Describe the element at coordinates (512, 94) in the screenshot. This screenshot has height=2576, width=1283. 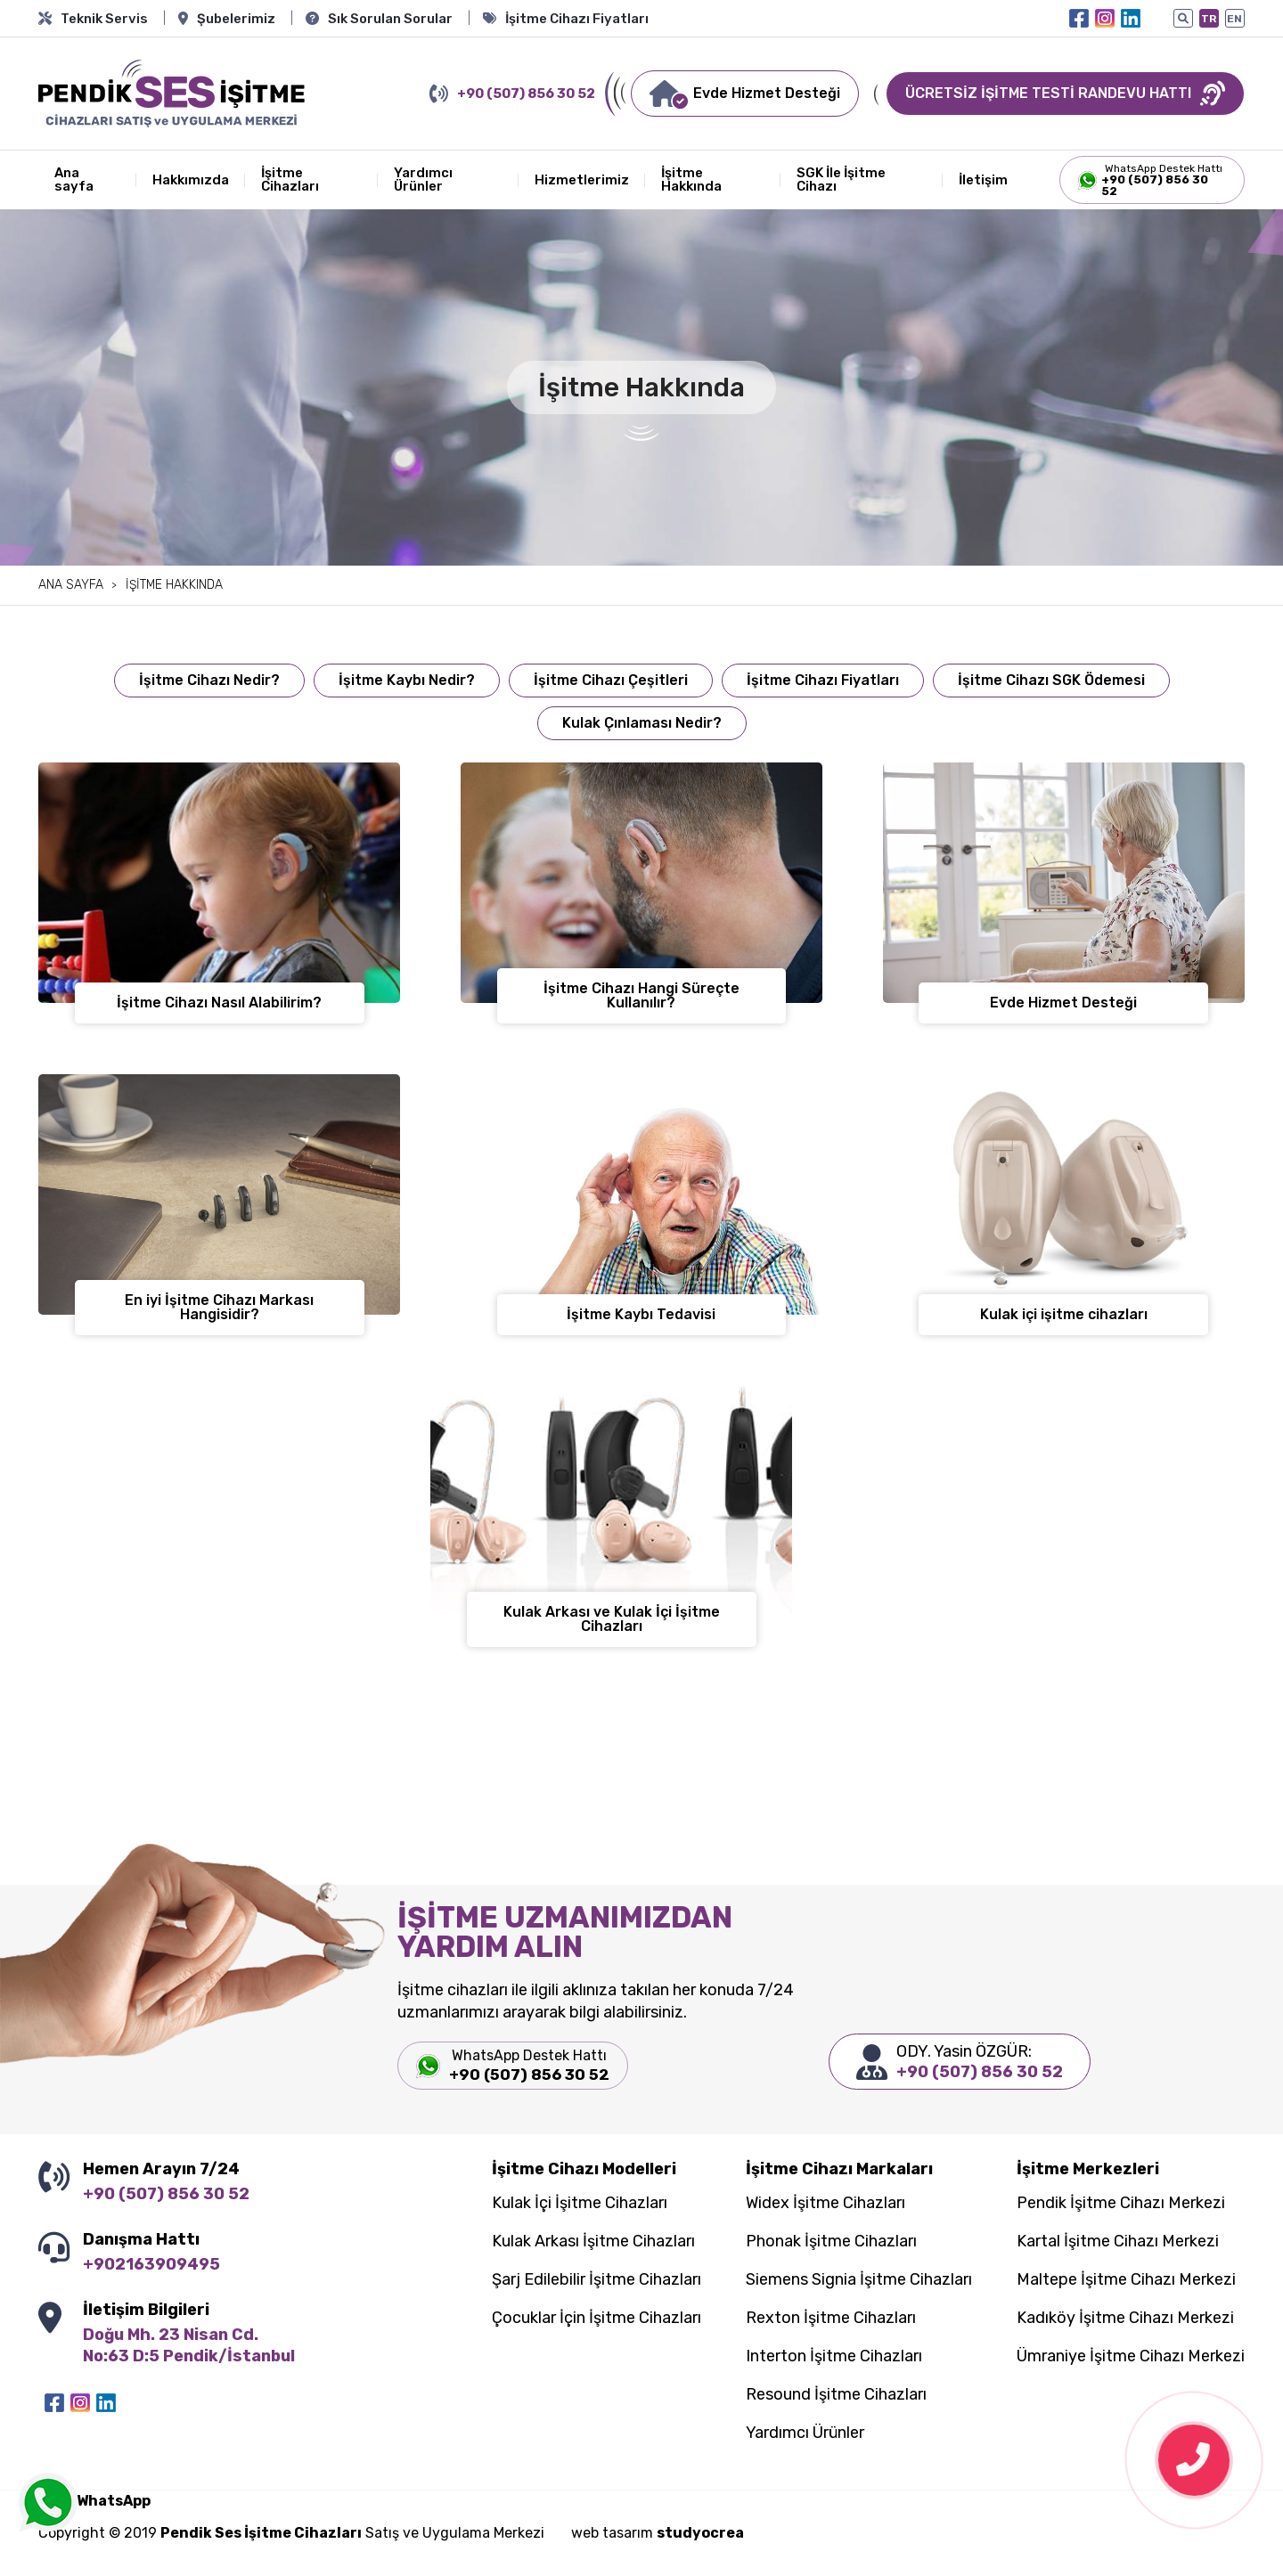
I see `+90 (507) 856 30 52` at that location.